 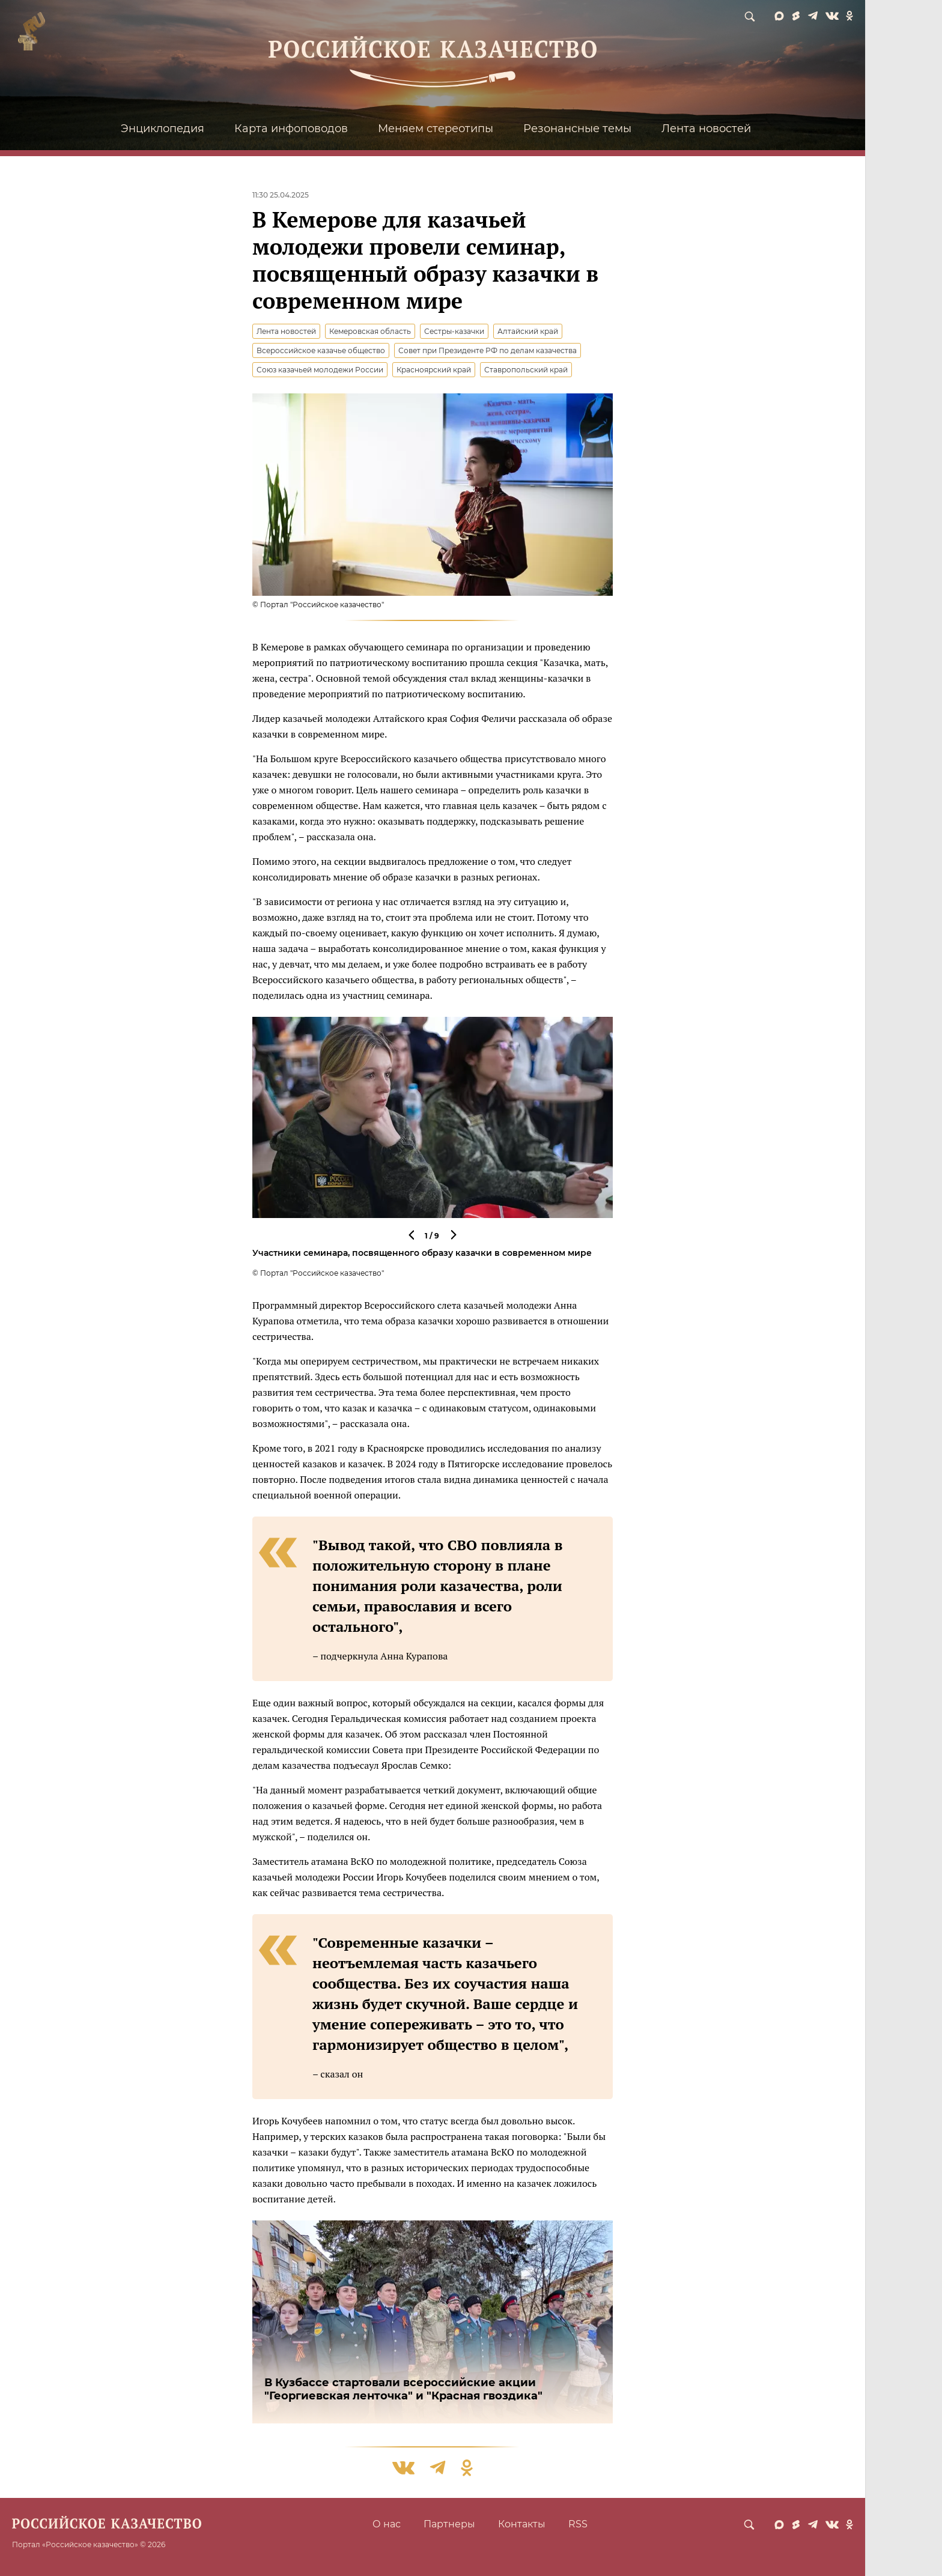 What do you see at coordinates (435, 128) in the screenshot?
I see `Меняем стереотипы` at bounding box center [435, 128].